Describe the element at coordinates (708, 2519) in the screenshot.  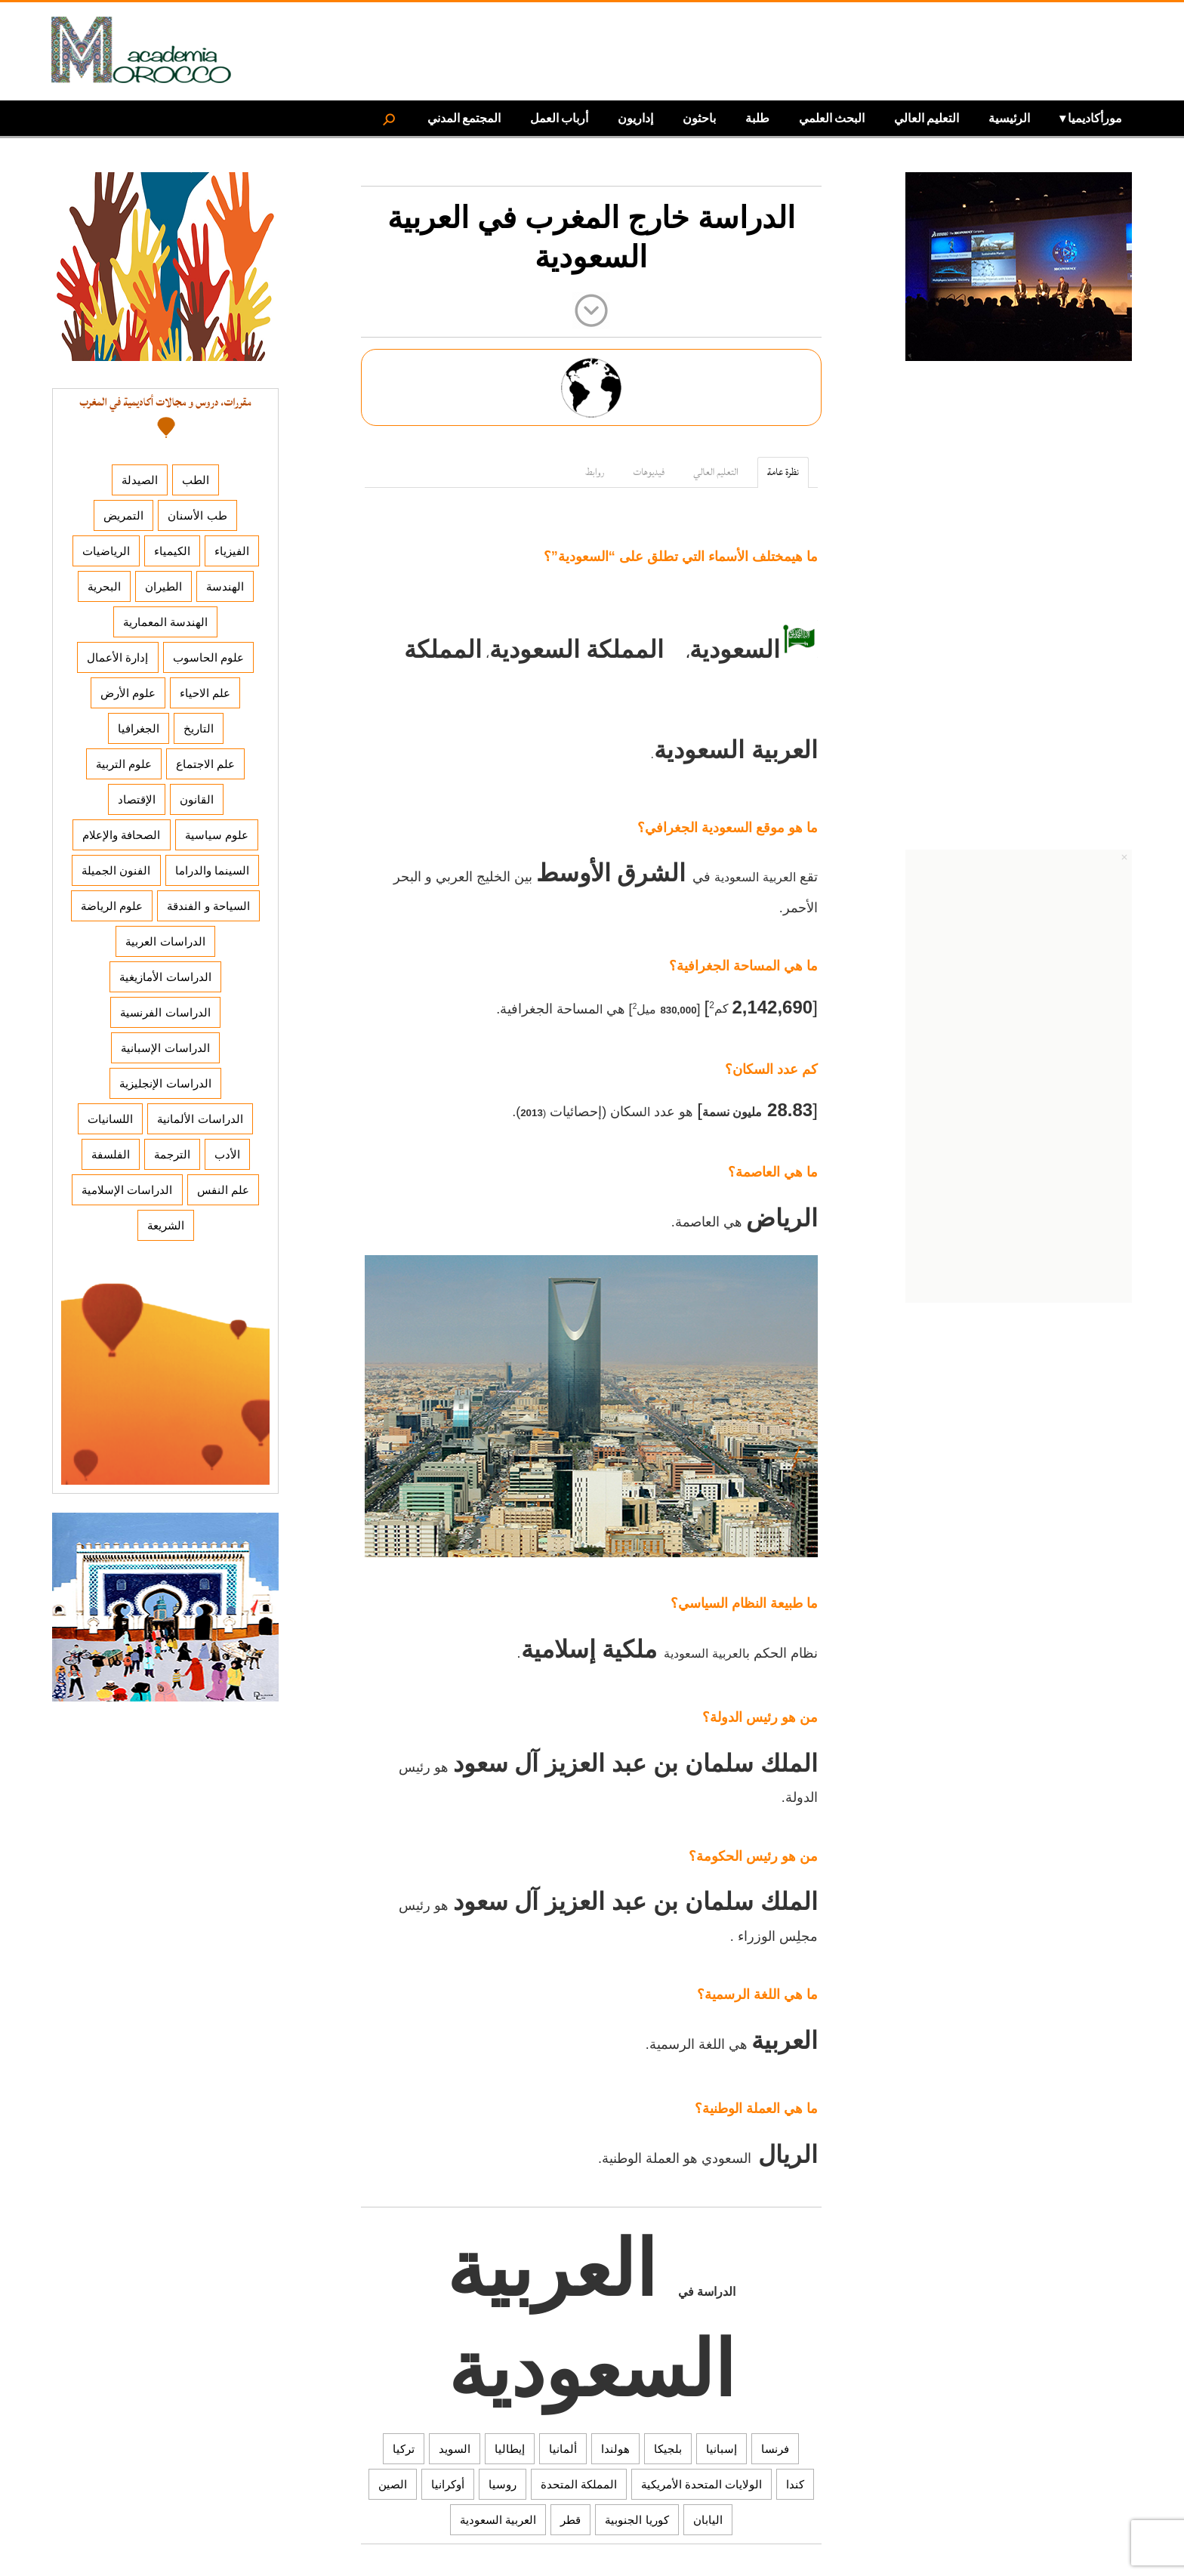
I see `اليابان` at that location.